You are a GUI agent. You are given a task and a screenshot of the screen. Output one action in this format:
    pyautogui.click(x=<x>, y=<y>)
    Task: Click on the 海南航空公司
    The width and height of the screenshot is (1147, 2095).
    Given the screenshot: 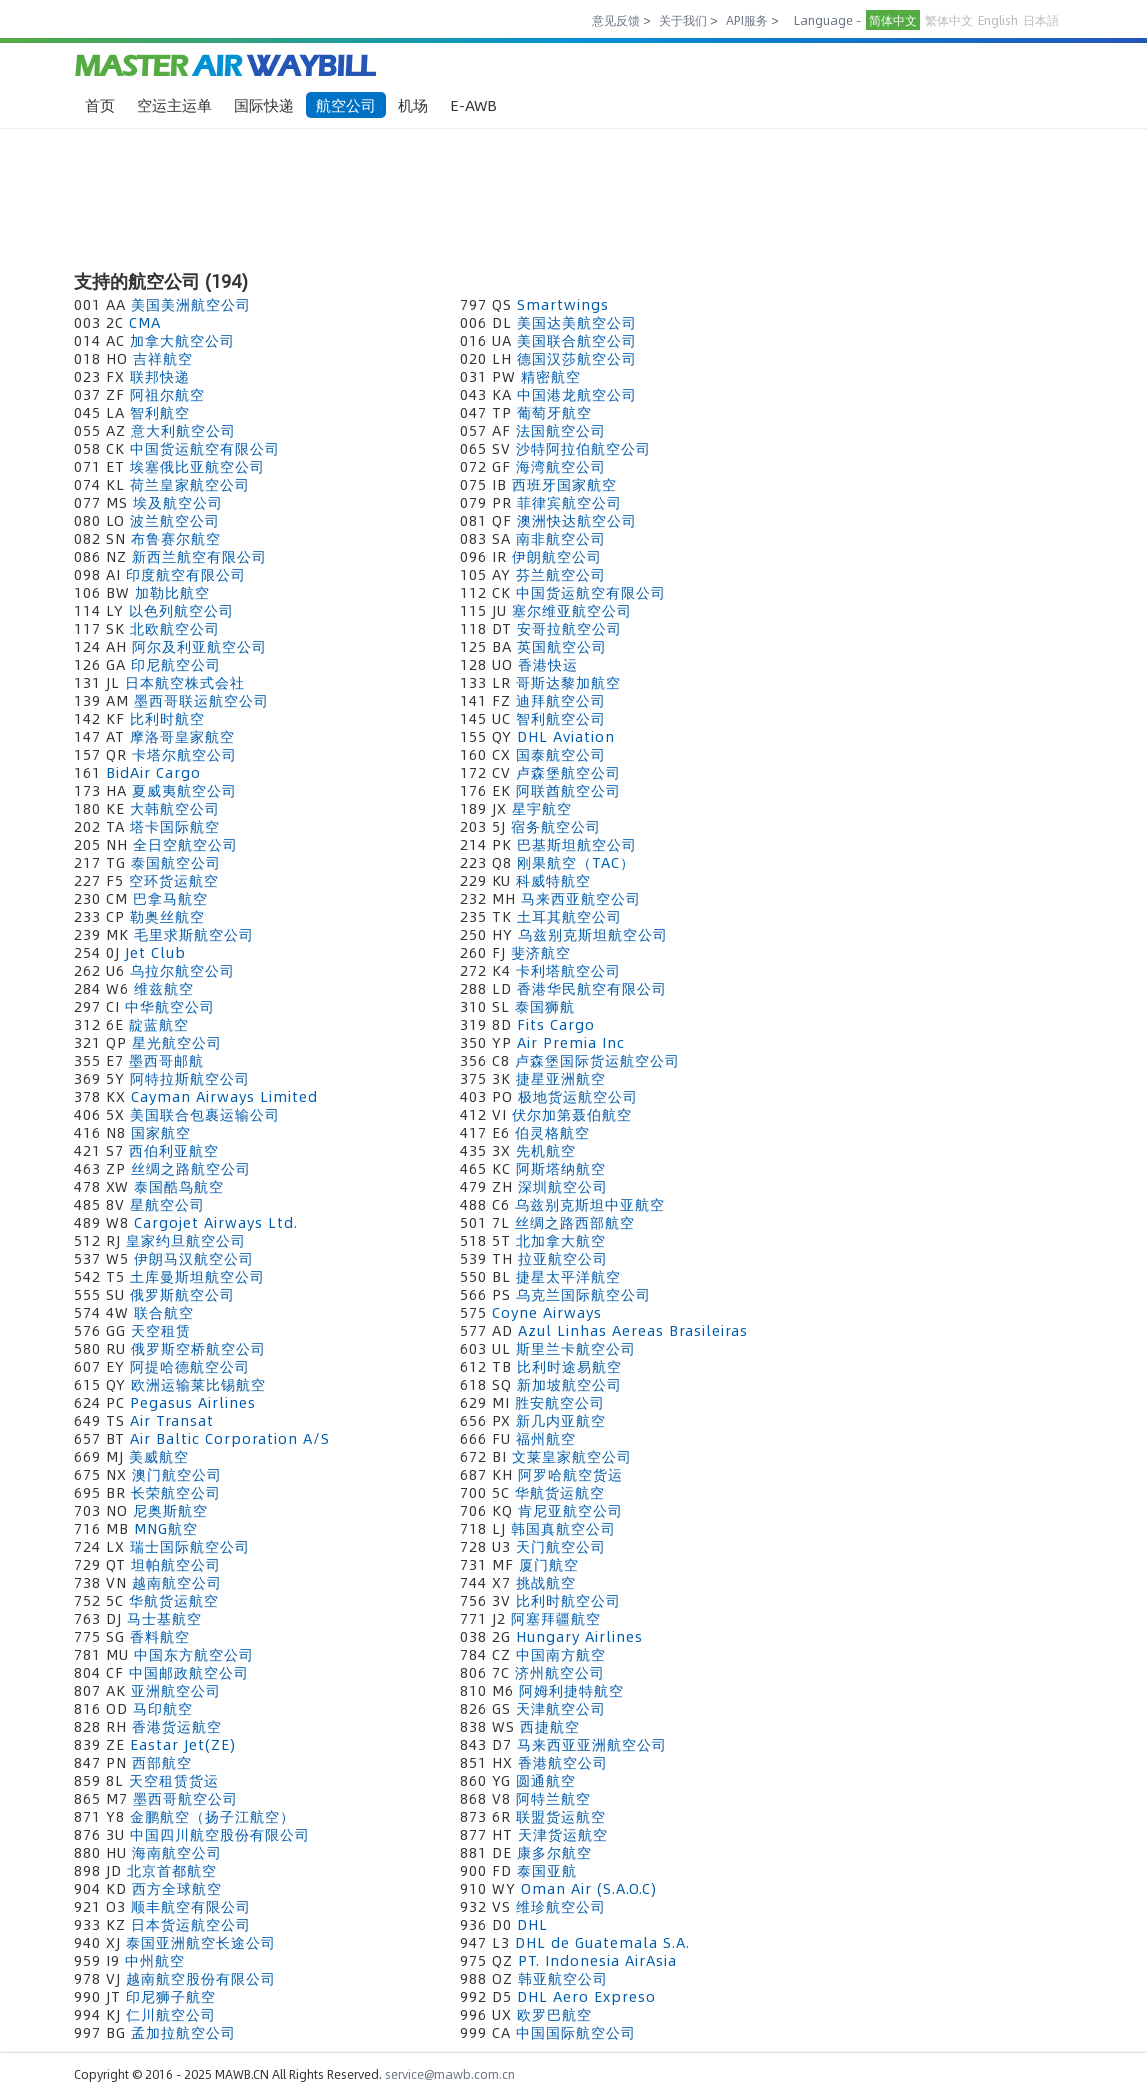 What is the action you would take?
    pyautogui.click(x=177, y=1852)
    